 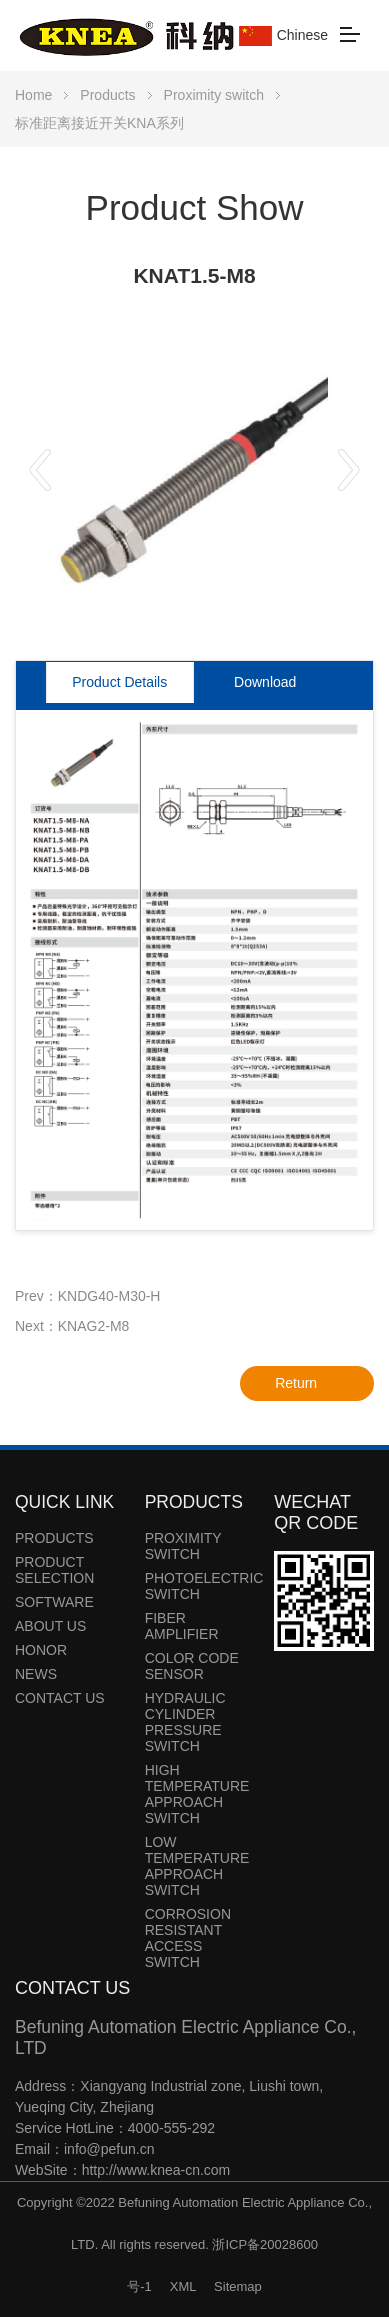 I want to click on Fiber amplifier, so click(x=182, y=1626).